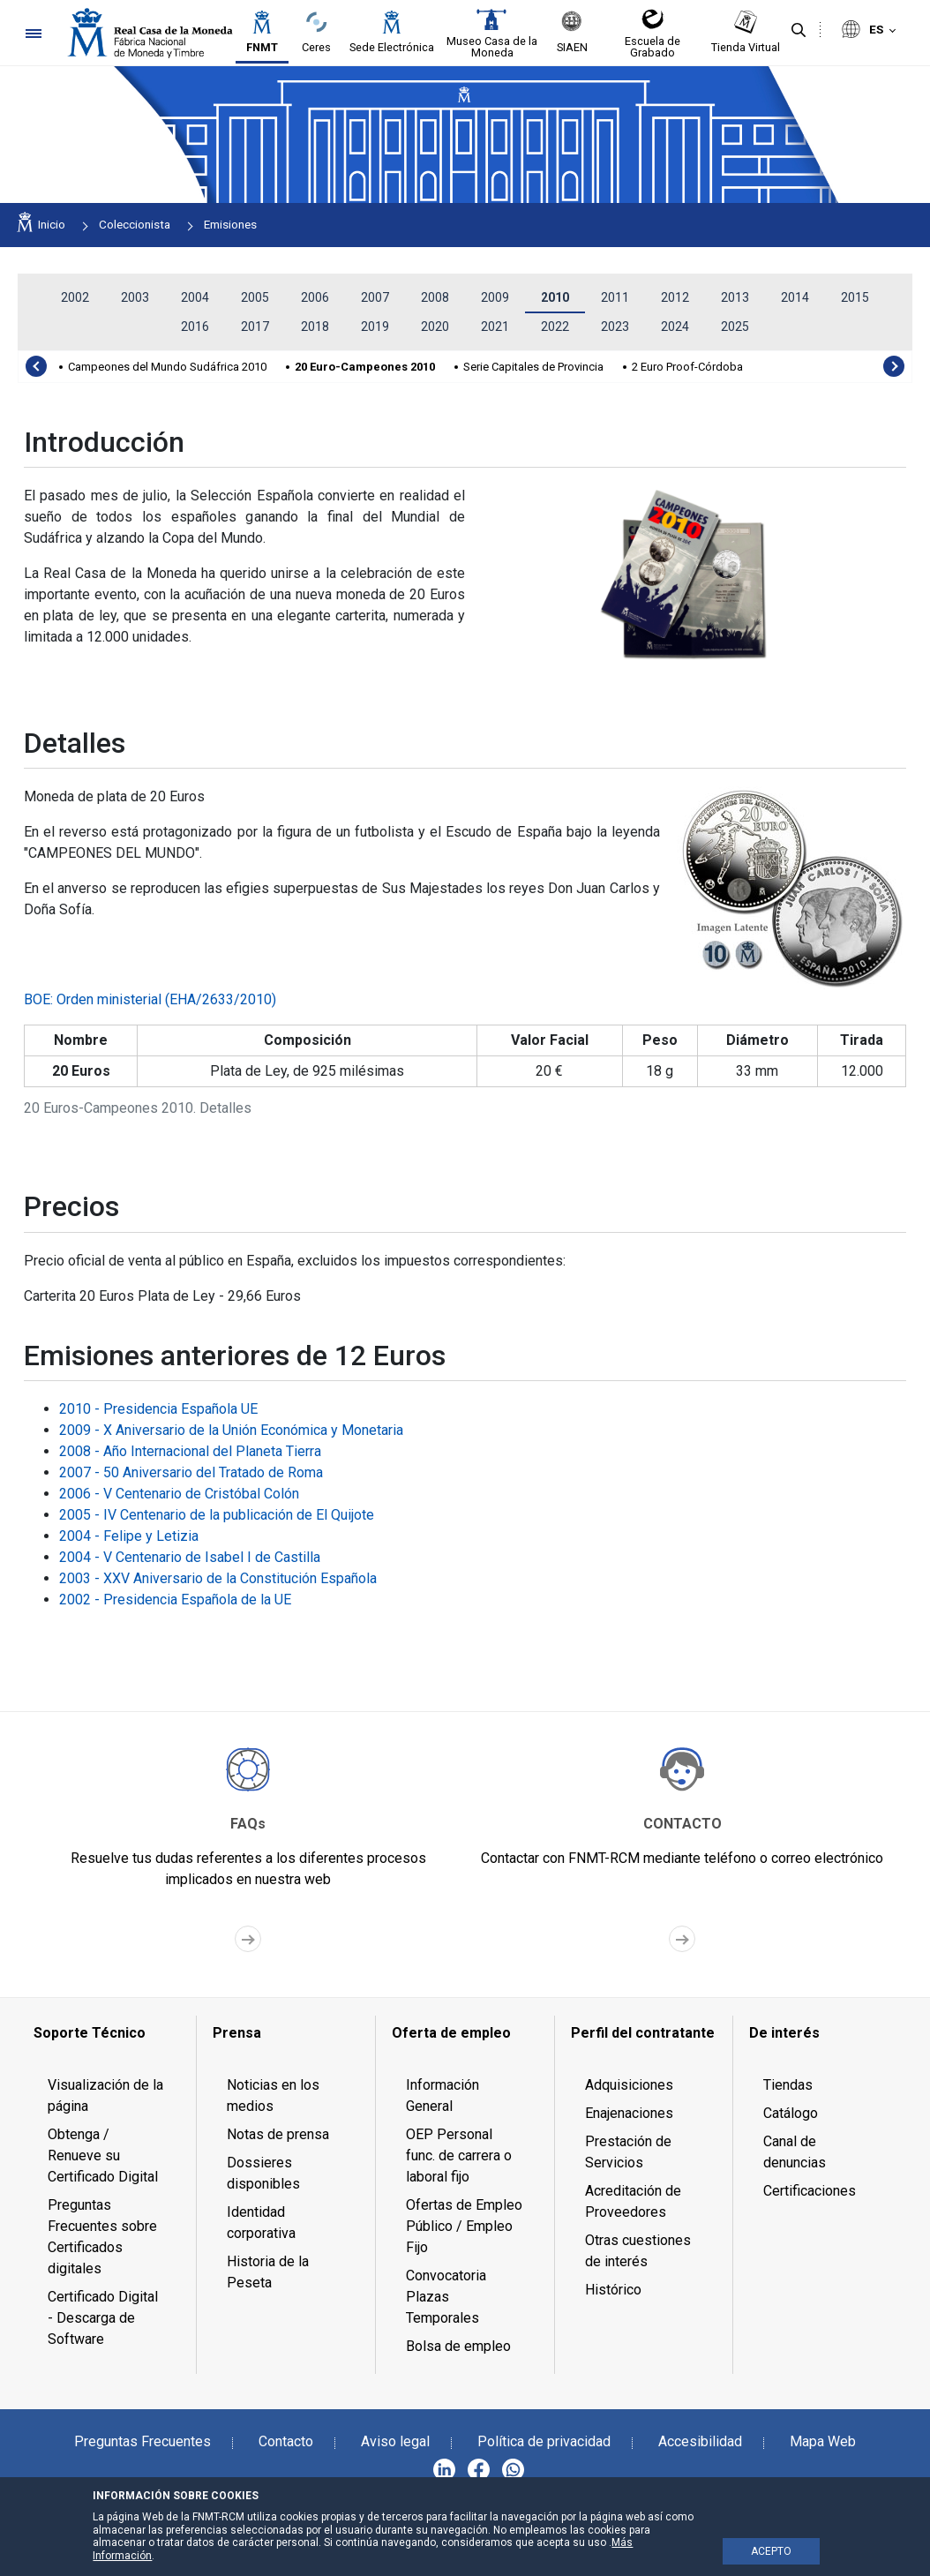  Describe the element at coordinates (175, 1599) in the screenshot. I see `2002 - Presidencia Española de la UE` at that location.